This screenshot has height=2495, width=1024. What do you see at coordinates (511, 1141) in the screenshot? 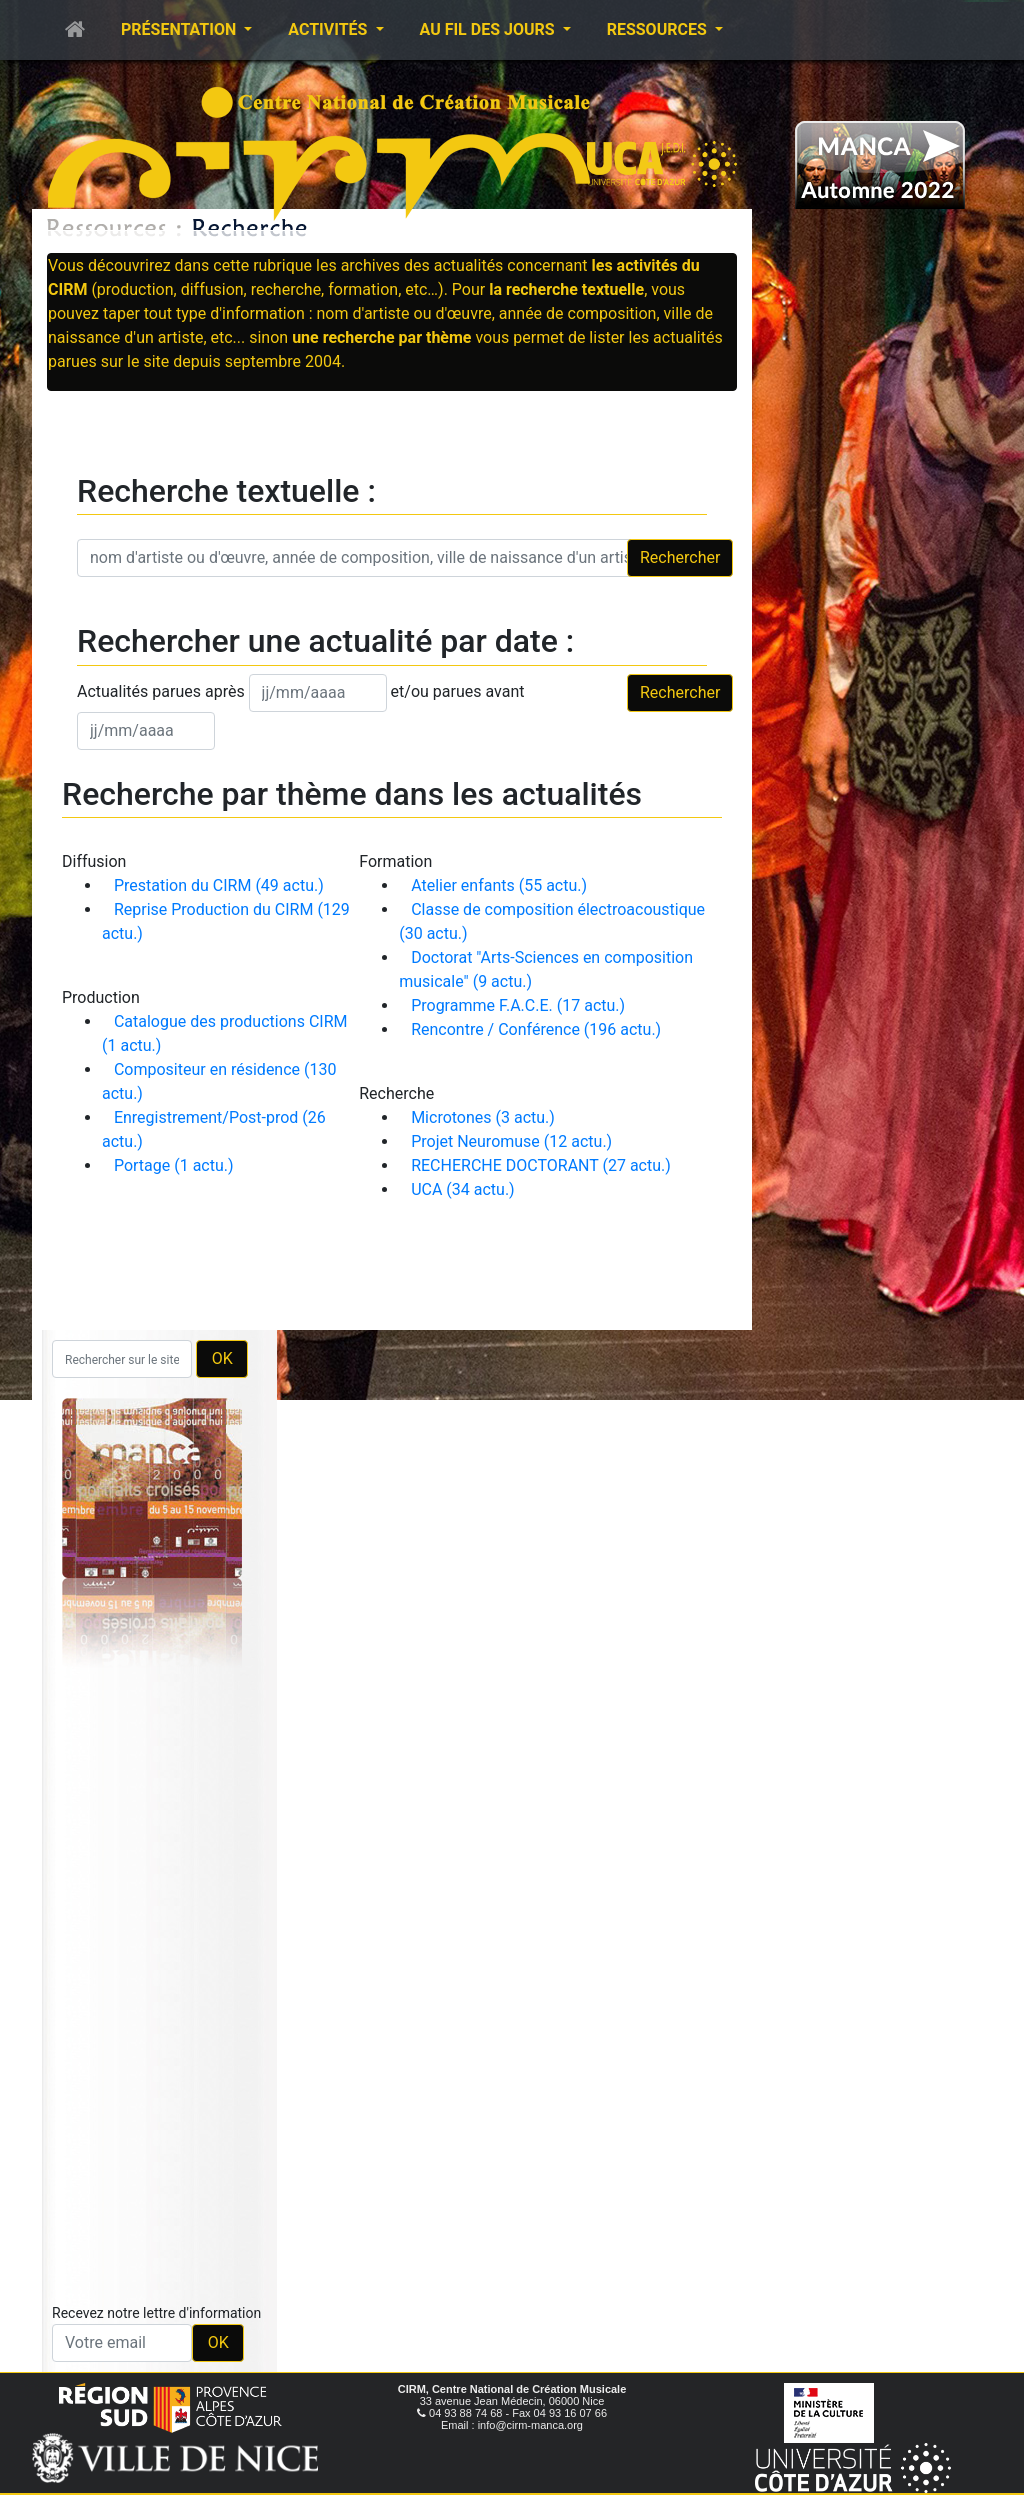
I see `Projet Neuromuse (12 actu.)` at bounding box center [511, 1141].